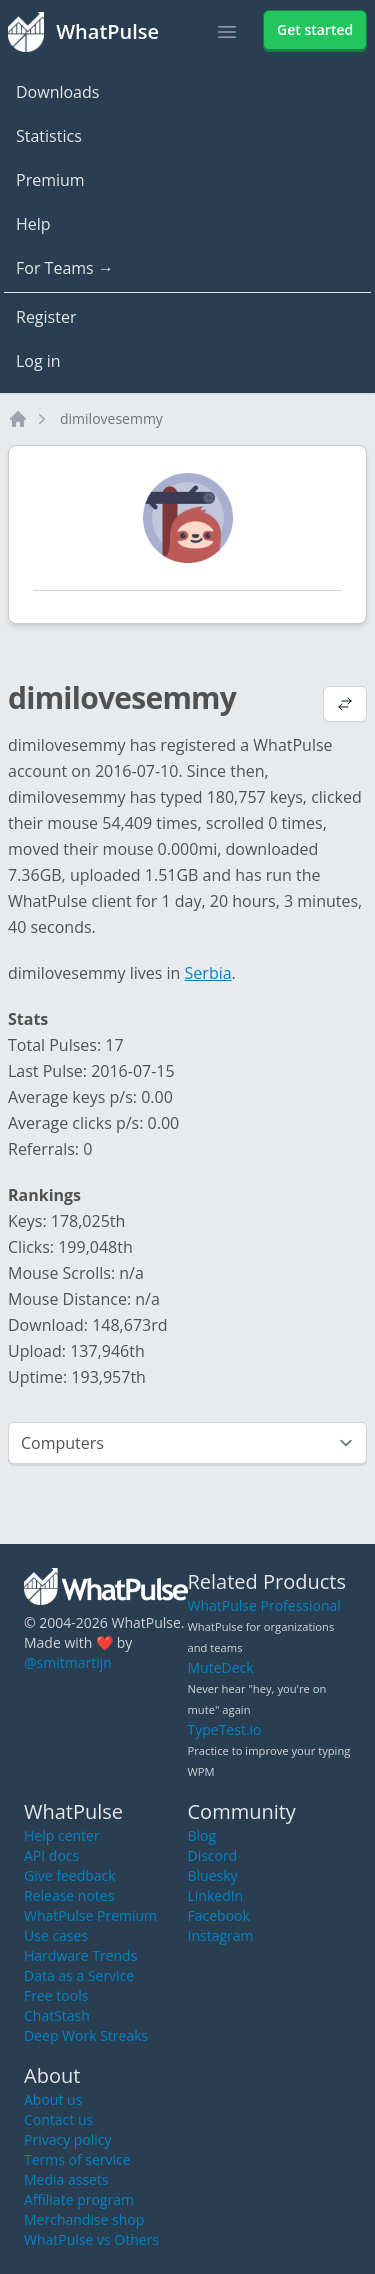 The height and width of the screenshot is (2274, 375). I want to click on WhatPulse Professional, so click(264, 1605).